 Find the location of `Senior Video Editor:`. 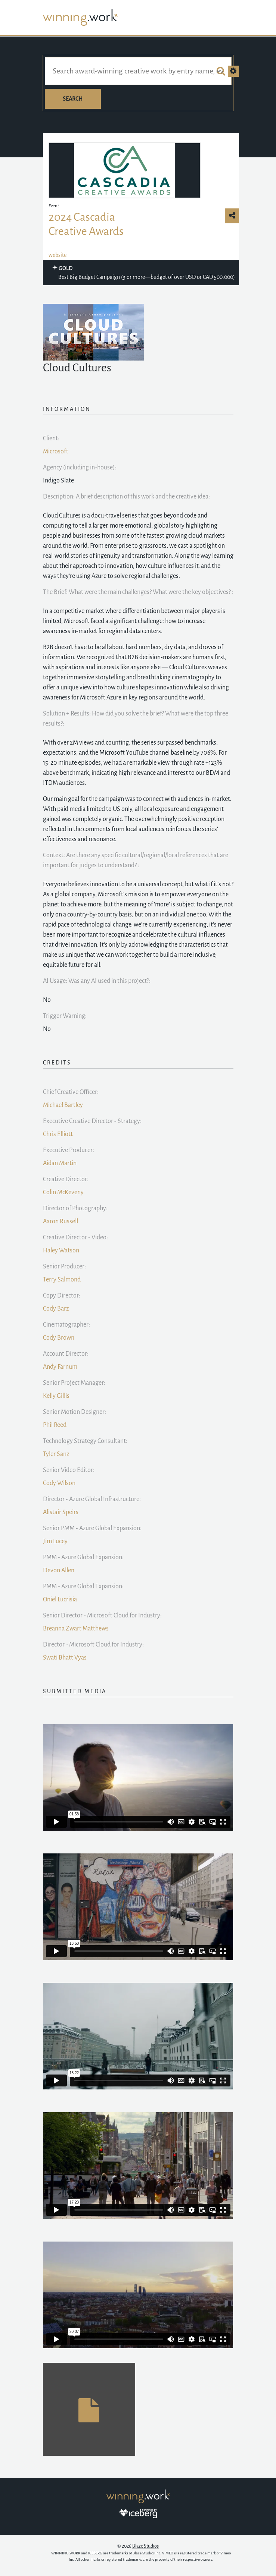

Senior Video Editor: is located at coordinates (68, 1470).